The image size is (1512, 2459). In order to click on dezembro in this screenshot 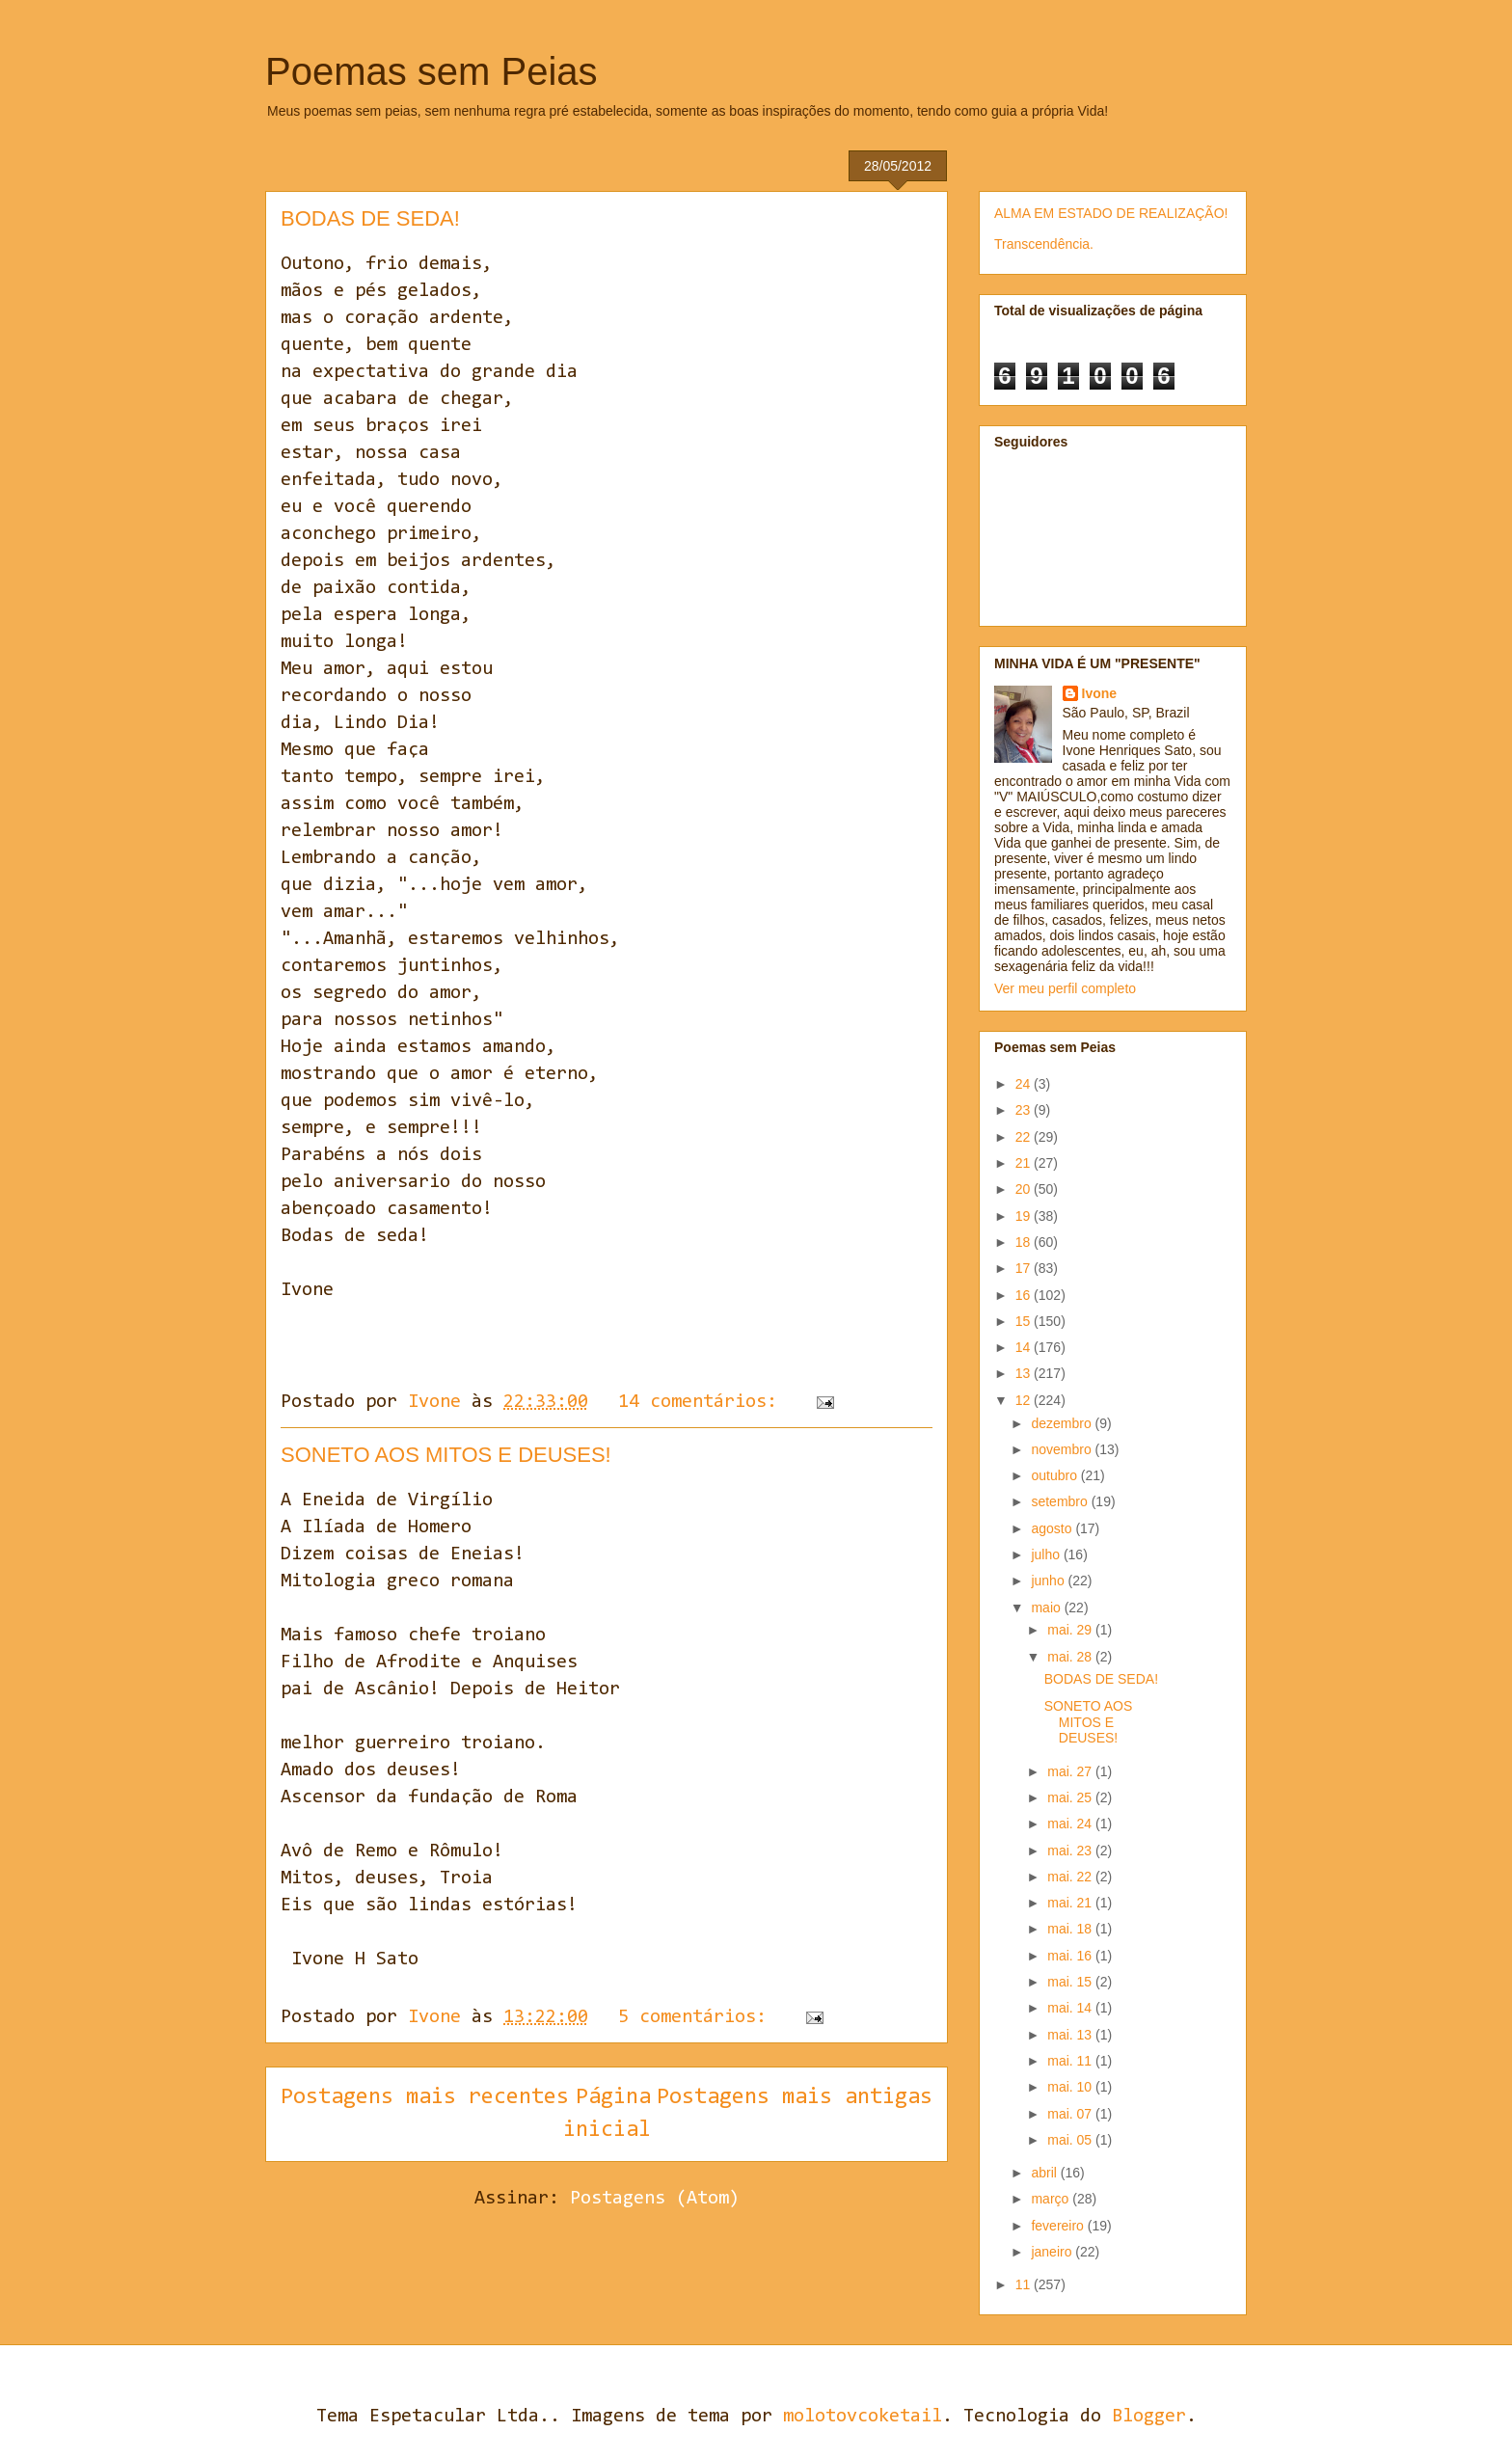, I will do `click(1062, 1423)`.